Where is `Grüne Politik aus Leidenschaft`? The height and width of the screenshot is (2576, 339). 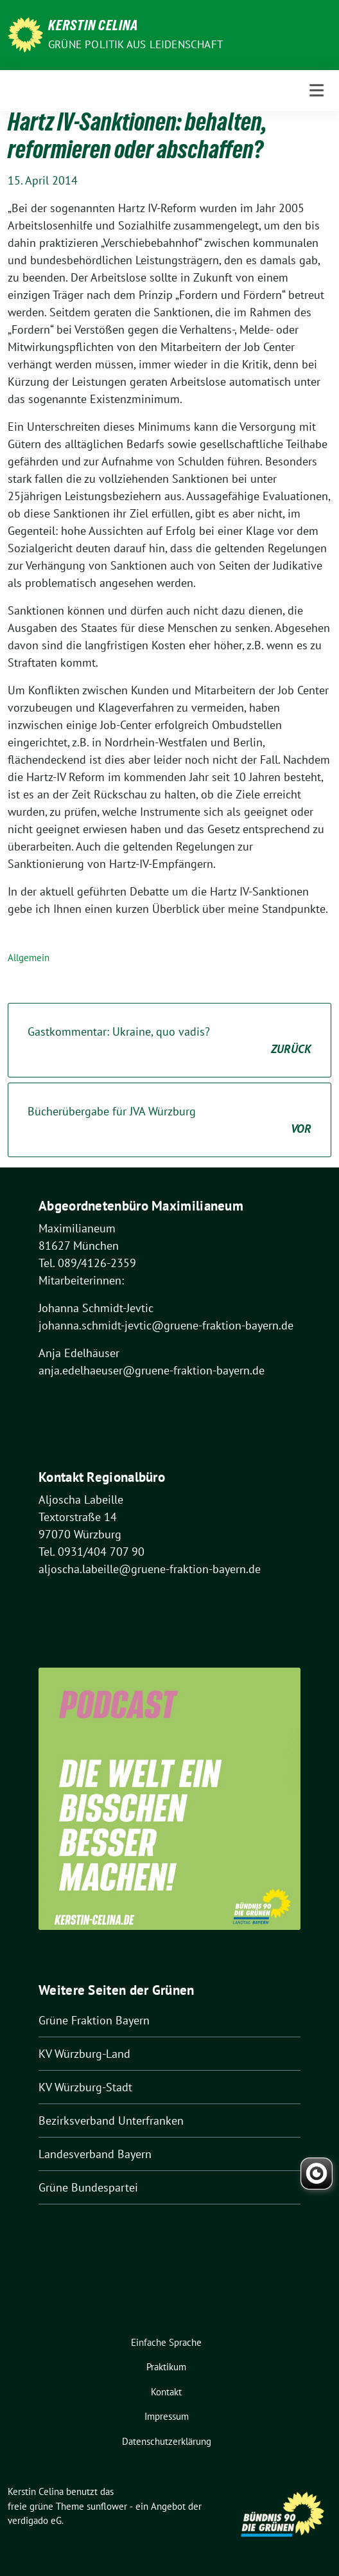
Grüne Politik aus Leidenschaft is located at coordinates (135, 44).